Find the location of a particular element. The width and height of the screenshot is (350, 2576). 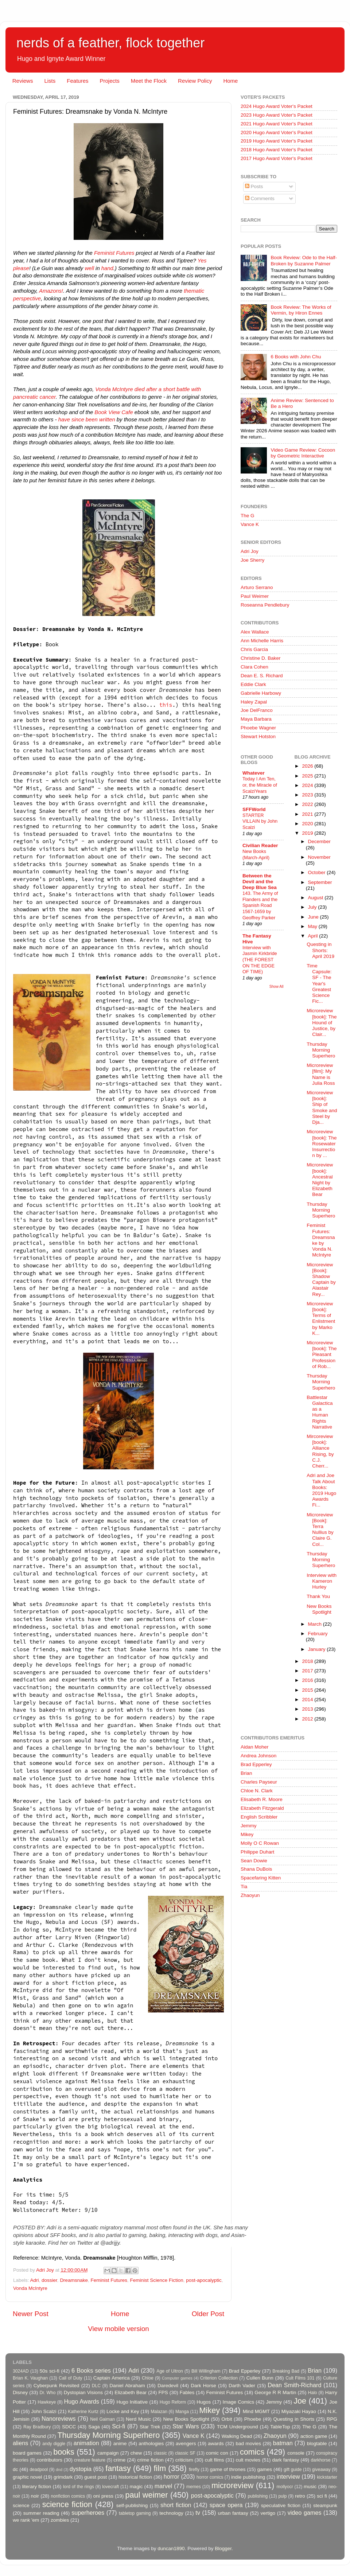

crime fiction is located at coordinates (150, 2460).